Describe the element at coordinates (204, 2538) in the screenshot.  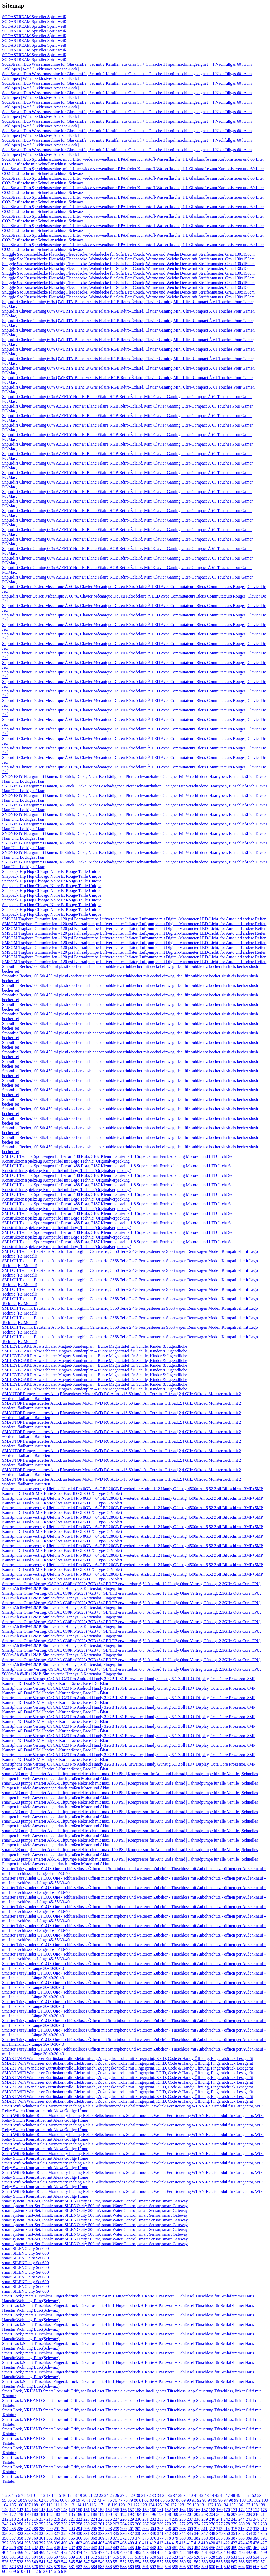
I see `383` at that location.